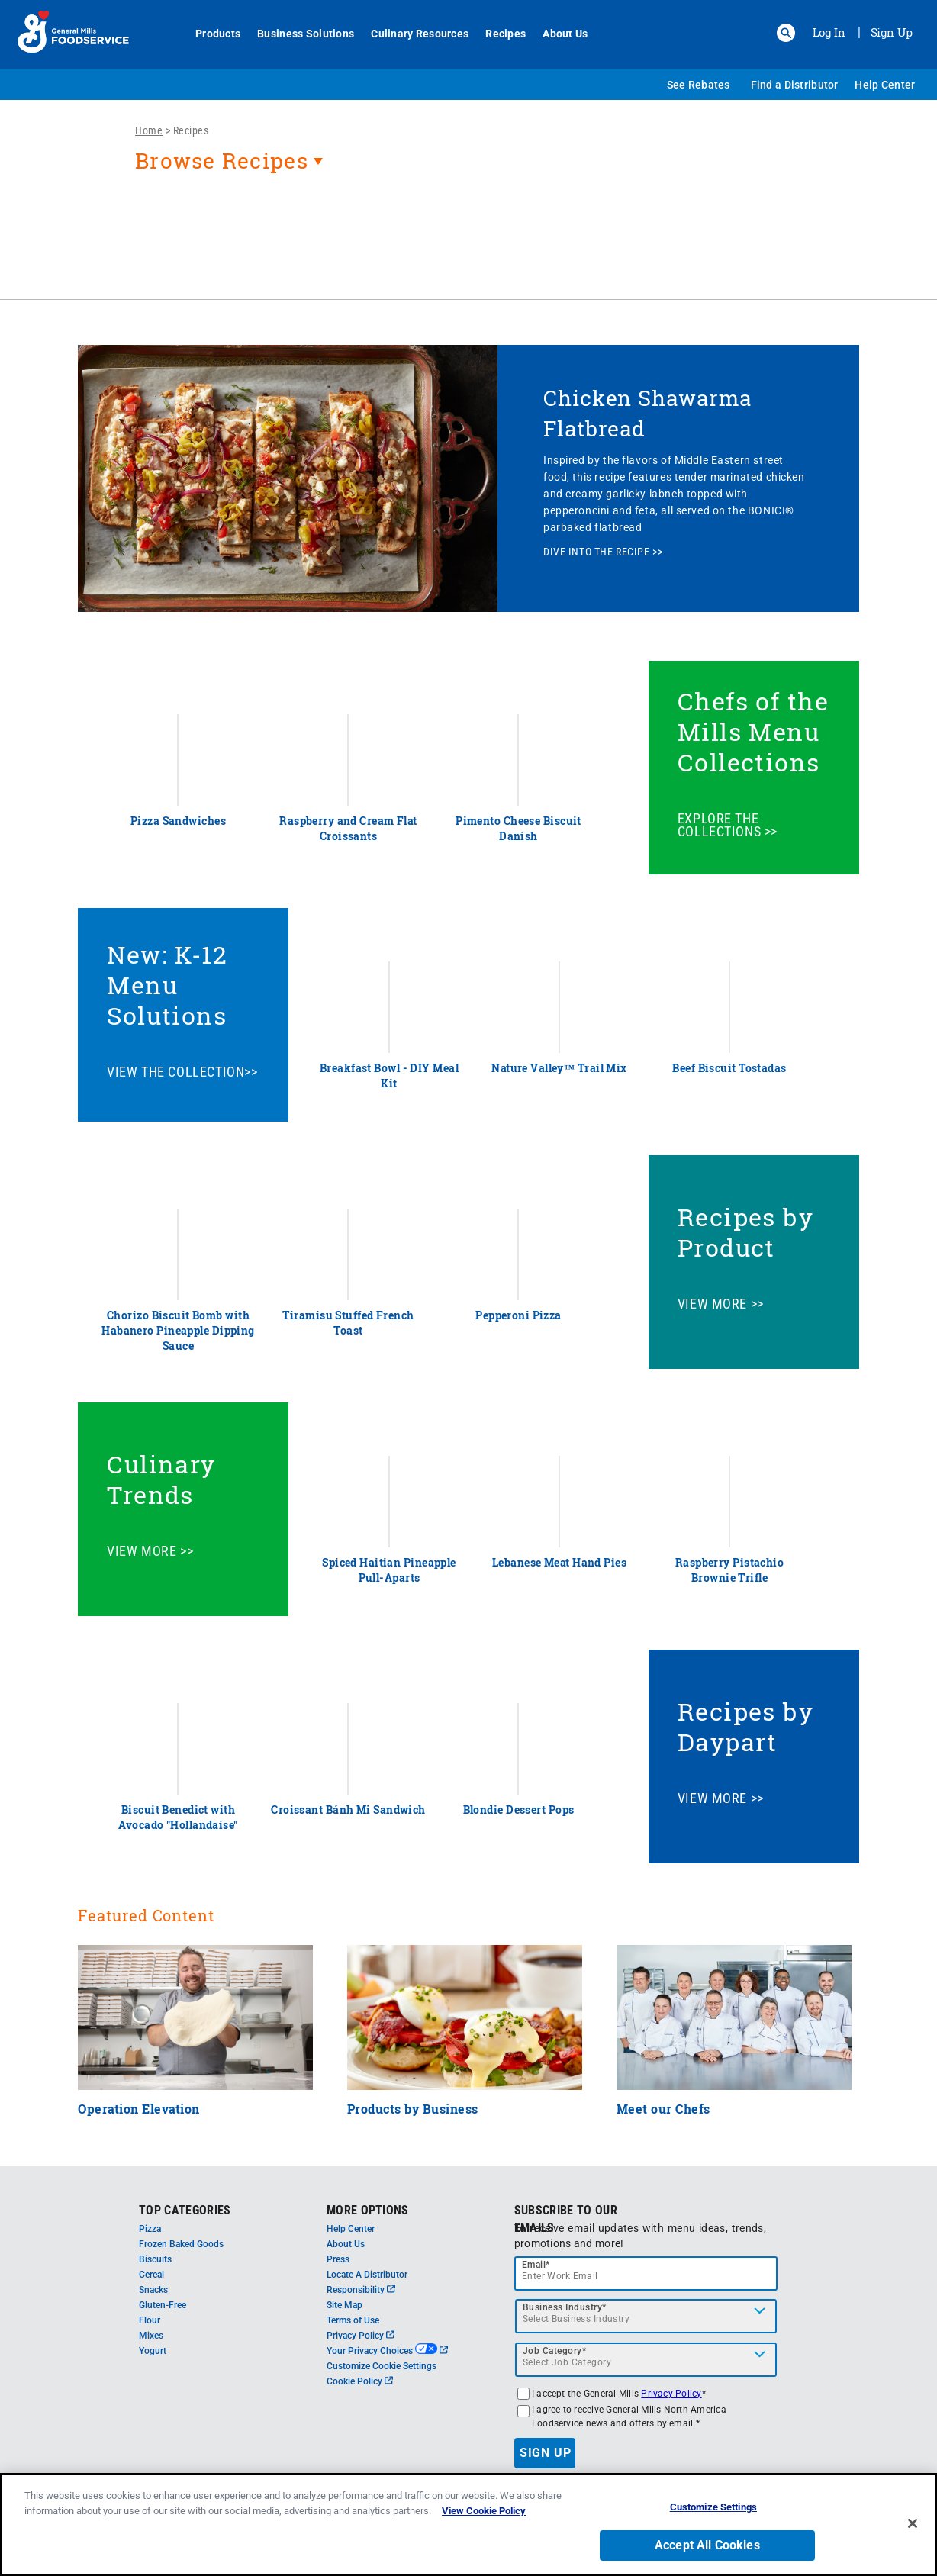 This screenshot has width=937, height=2576. I want to click on Sign Up [Sign up for General Mills FoodService], so click(892, 32).